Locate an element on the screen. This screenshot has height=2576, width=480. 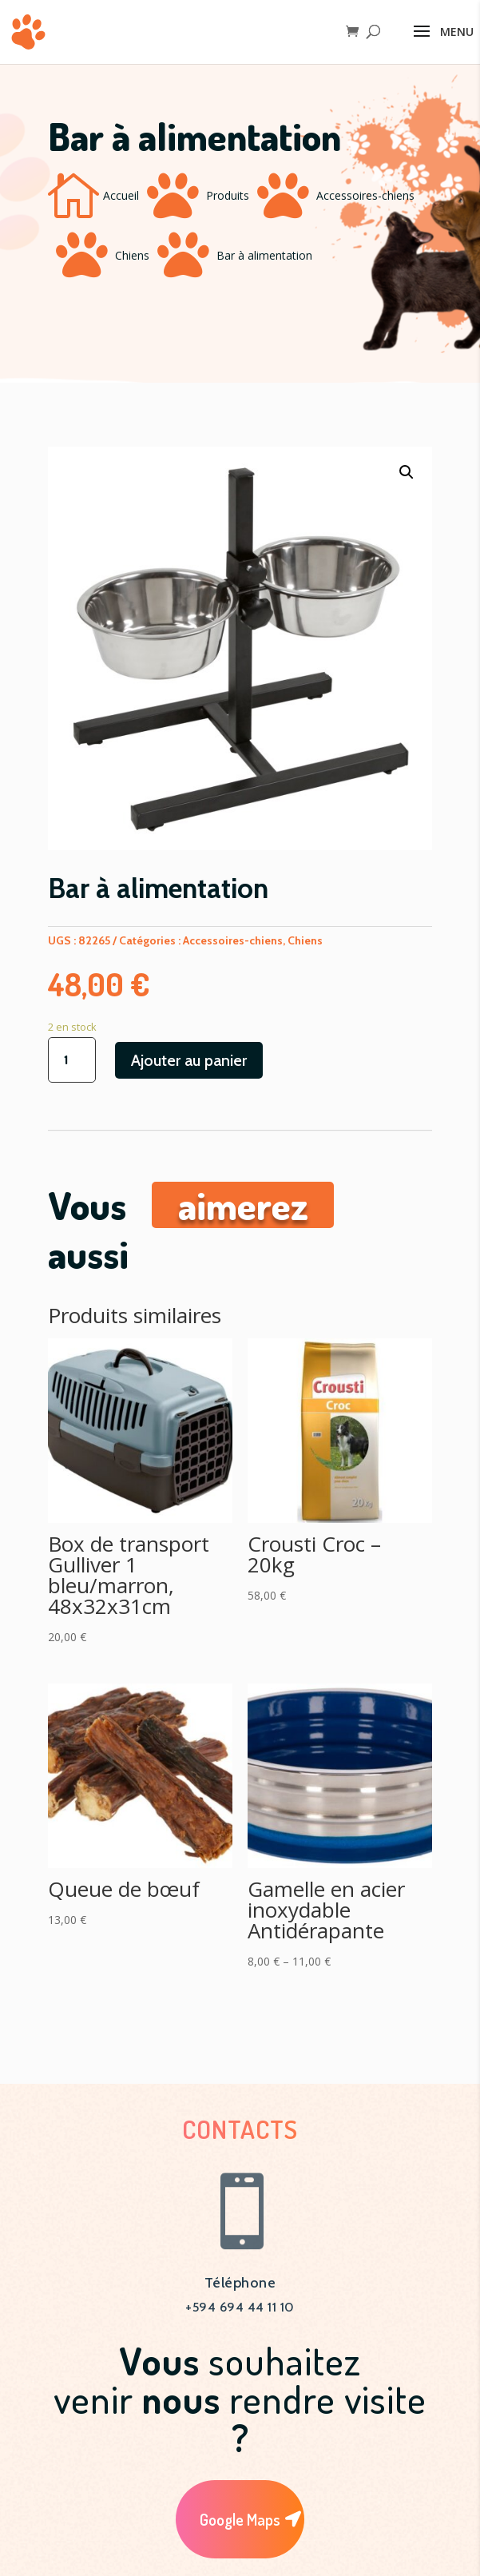
[Quantité de produits] is located at coordinates (72, 1060).